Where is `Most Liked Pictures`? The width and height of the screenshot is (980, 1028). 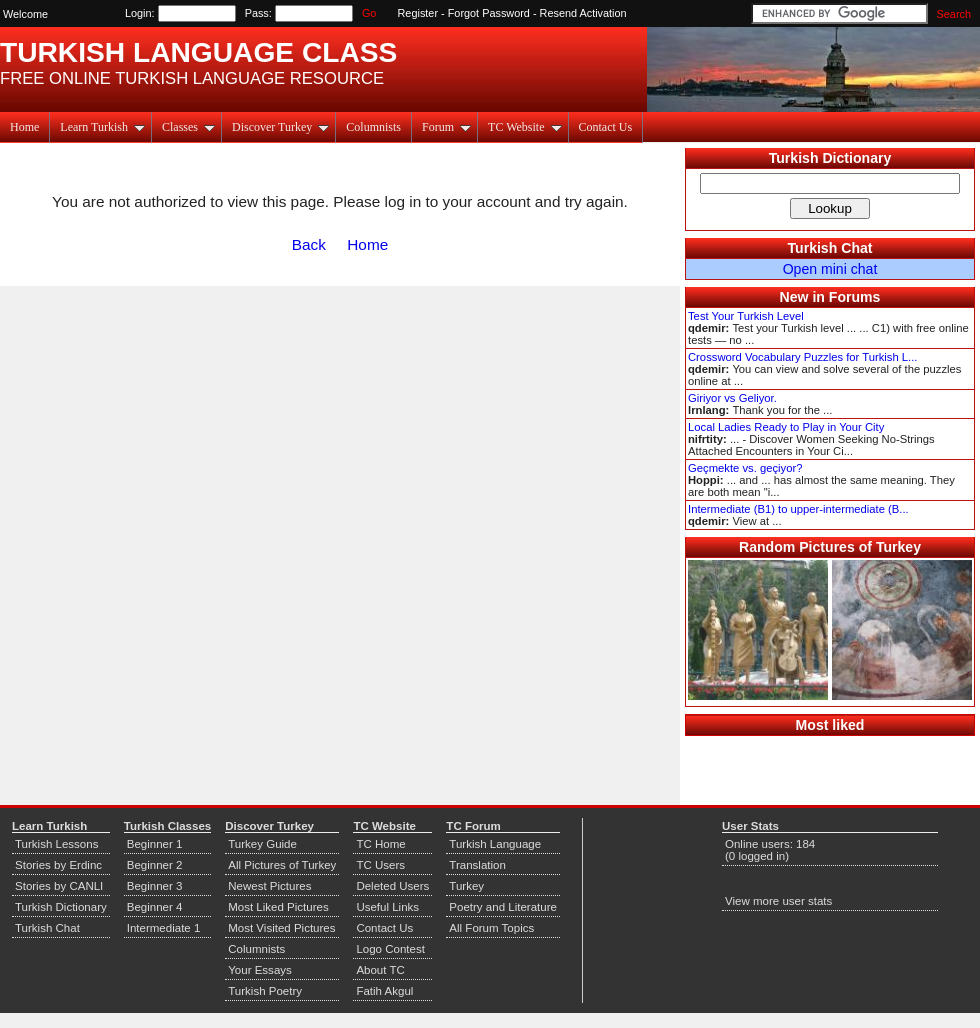
Most Liked Pictures is located at coordinates (278, 907).